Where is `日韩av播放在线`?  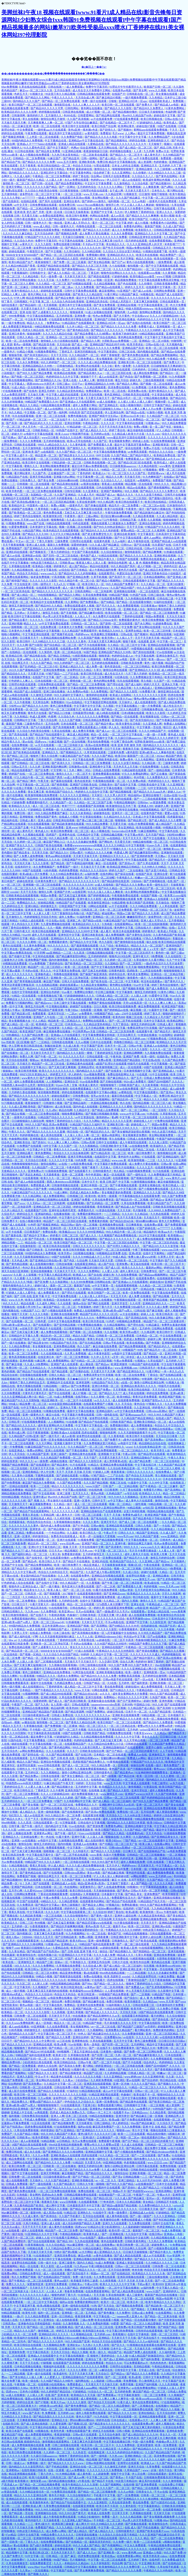 日韩av播放在线 is located at coordinates (110, 2298).